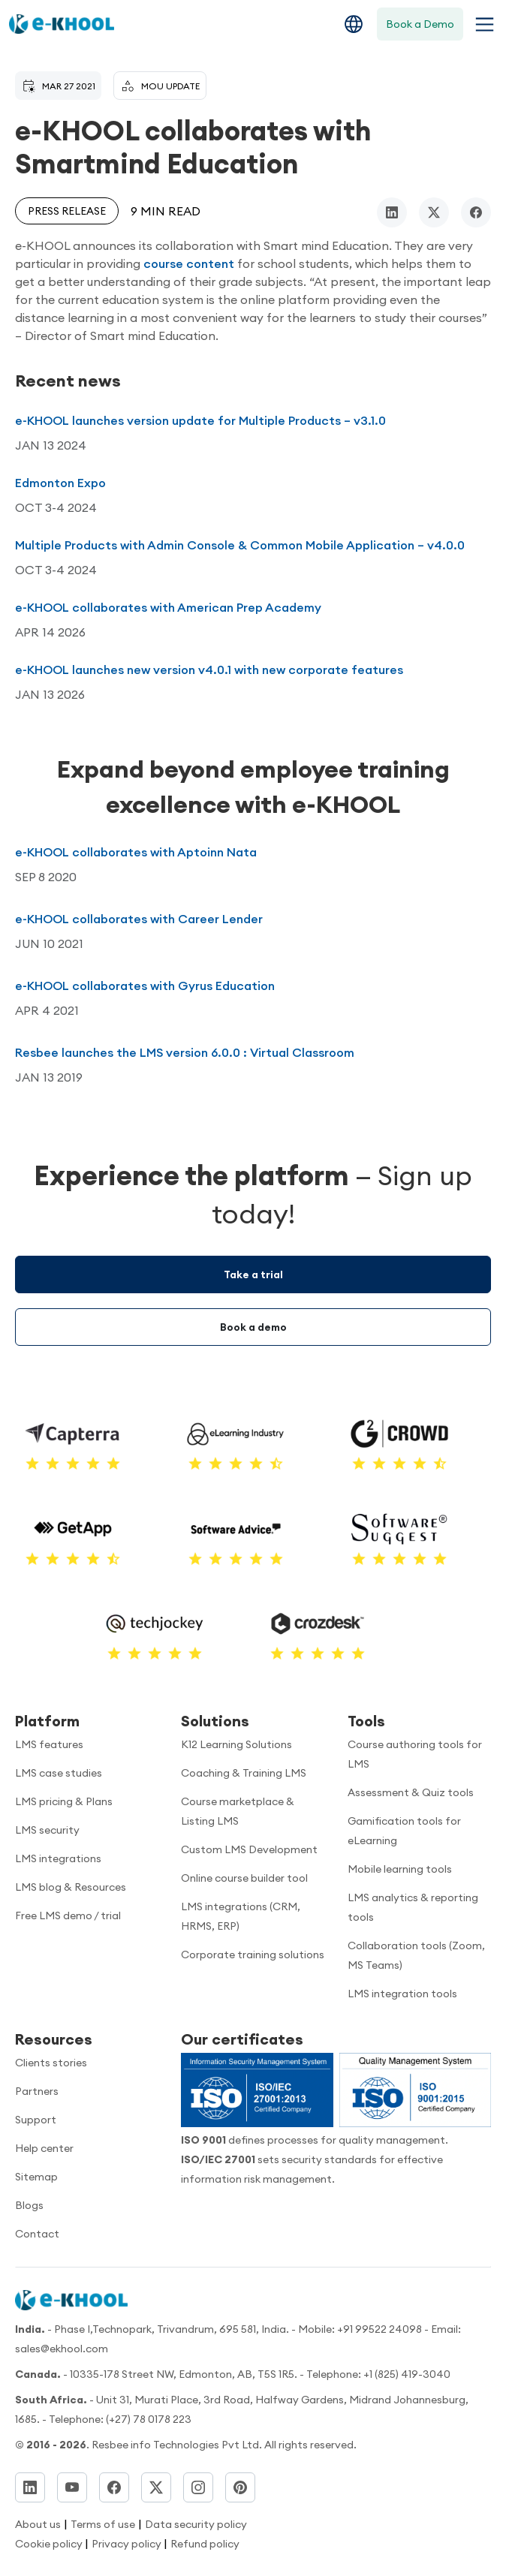 The height and width of the screenshot is (2576, 506). What do you see at coordinates (139, 918) in the screenshot?
I see `e-KHOOL collaborates with Career Lender` at bounding box center [139, 918].